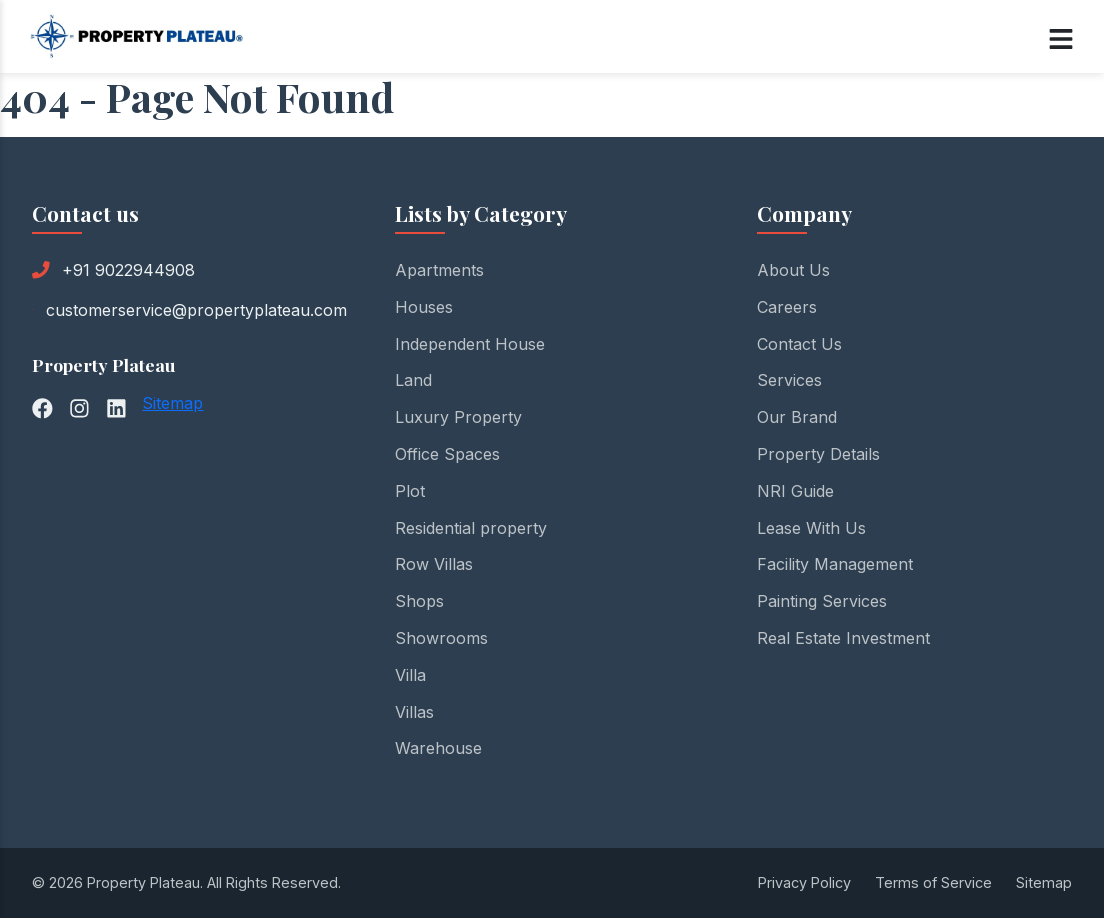 The height and width of the screenshot is (918, 1104). What do you see at coordinates (789, 380) in the screenshot?
I see `Services` at bounding box center [789, 380].